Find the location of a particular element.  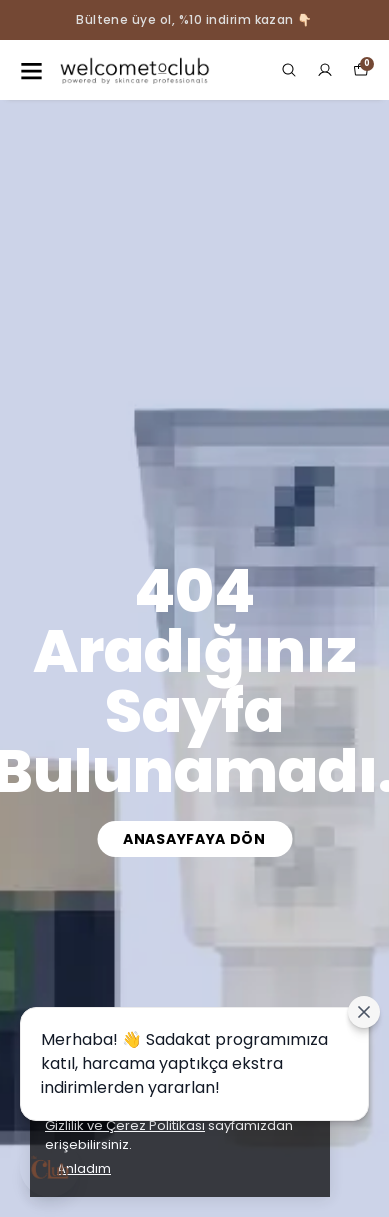

[Siparişlerim] is located at coordinates (325, 70).